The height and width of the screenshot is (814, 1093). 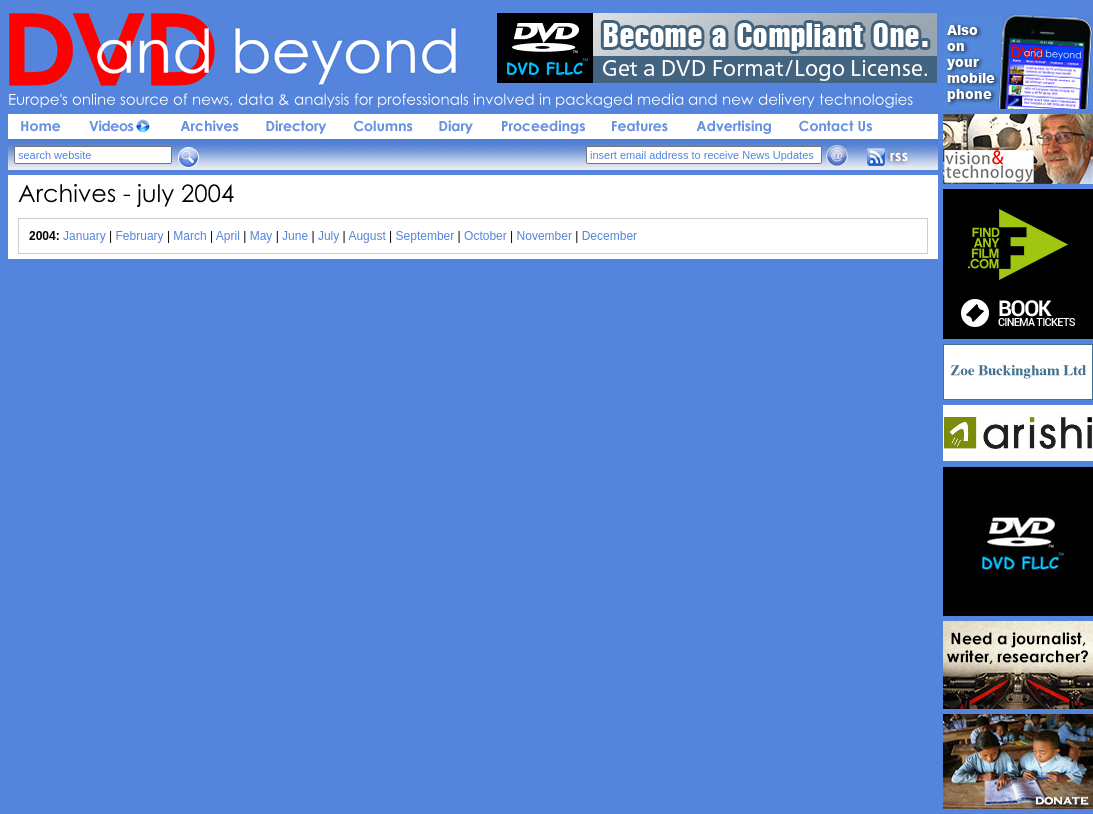 What do you see at coordinates (140, 236) in the screenshot?
I see `February` at bounding box center [140, 236].